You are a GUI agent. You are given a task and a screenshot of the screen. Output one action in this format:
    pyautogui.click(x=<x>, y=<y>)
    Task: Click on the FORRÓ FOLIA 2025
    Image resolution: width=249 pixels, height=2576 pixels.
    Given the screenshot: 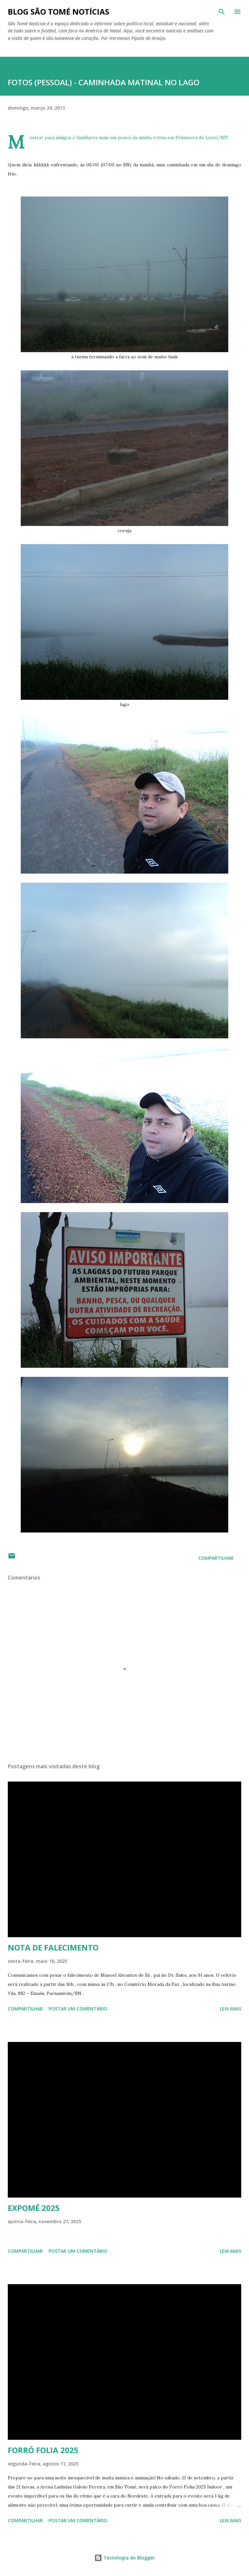 What is the action you would take?
    pyautogui.click(x=43, y=2450)
    